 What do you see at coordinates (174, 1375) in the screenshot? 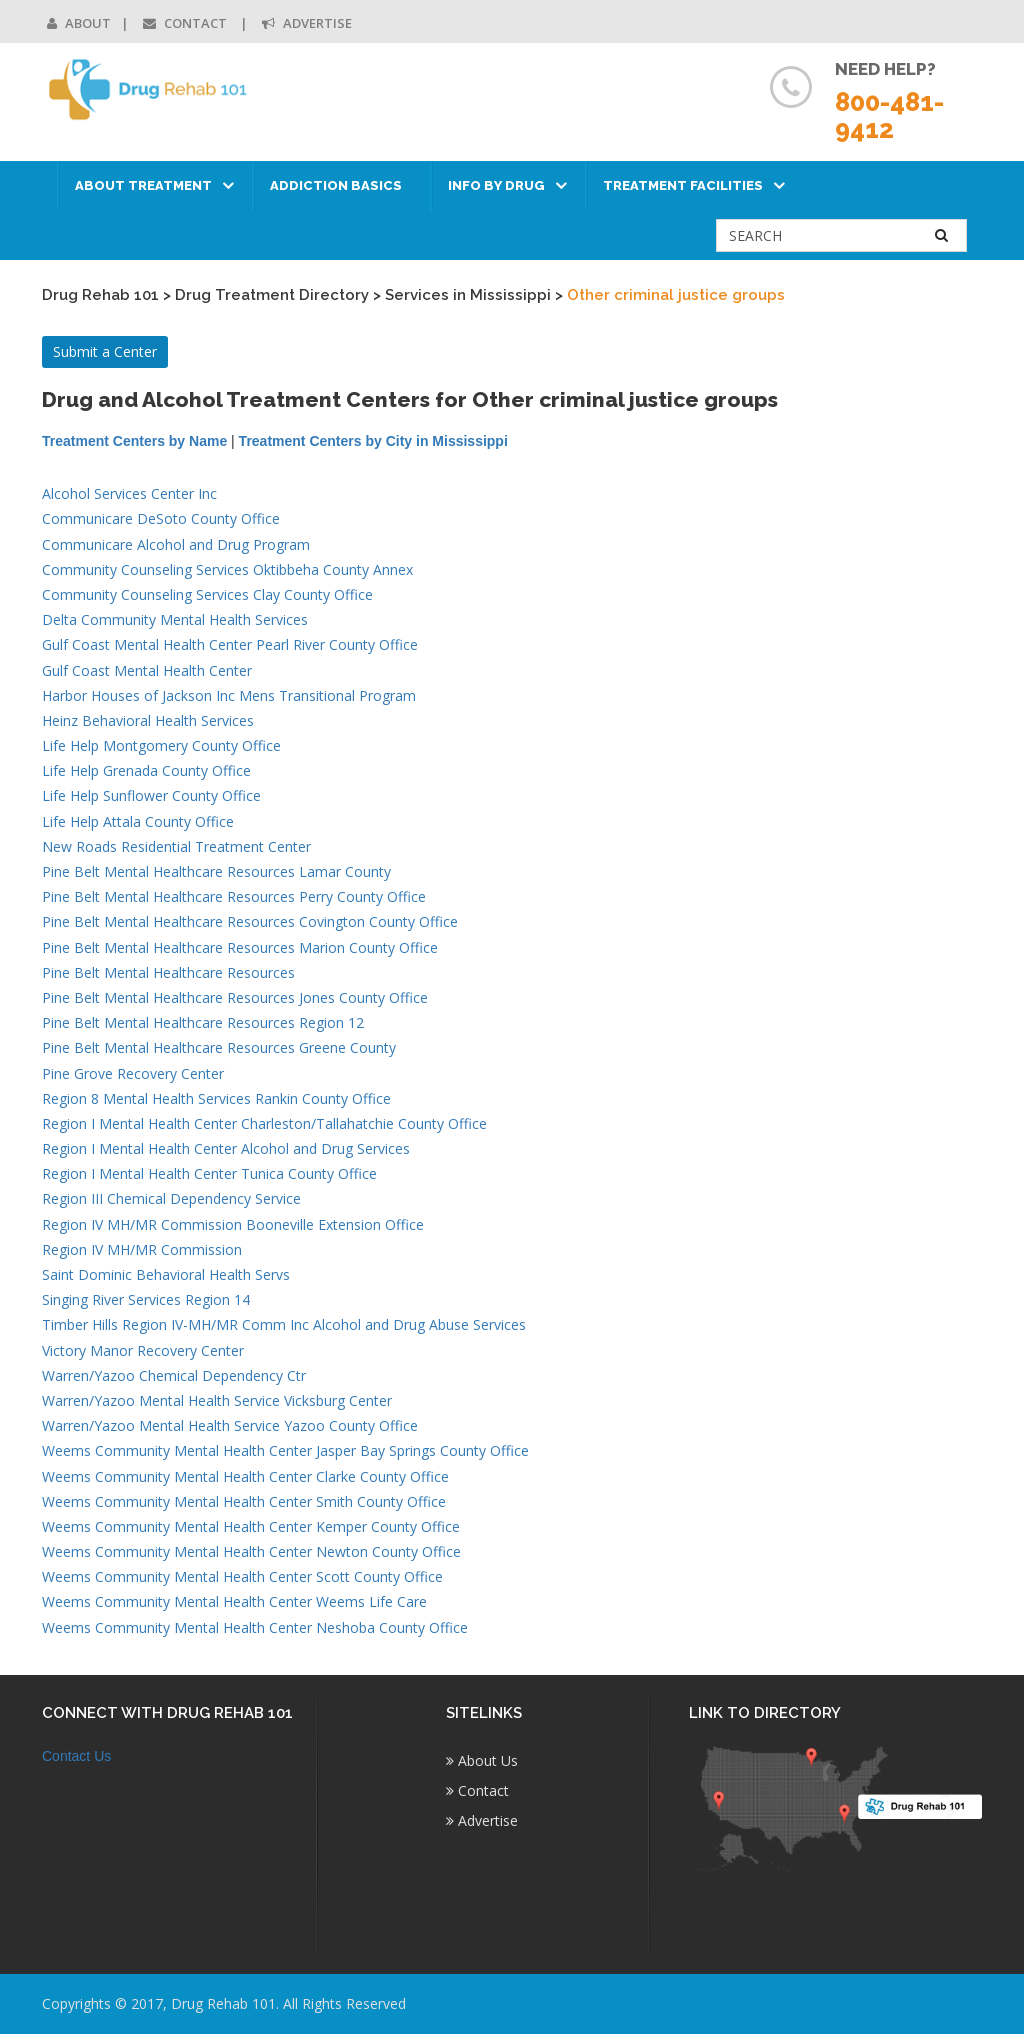
I see `Warren/Yazoo Chemical Dependency Ctr` at bounding box center [174, 1375].